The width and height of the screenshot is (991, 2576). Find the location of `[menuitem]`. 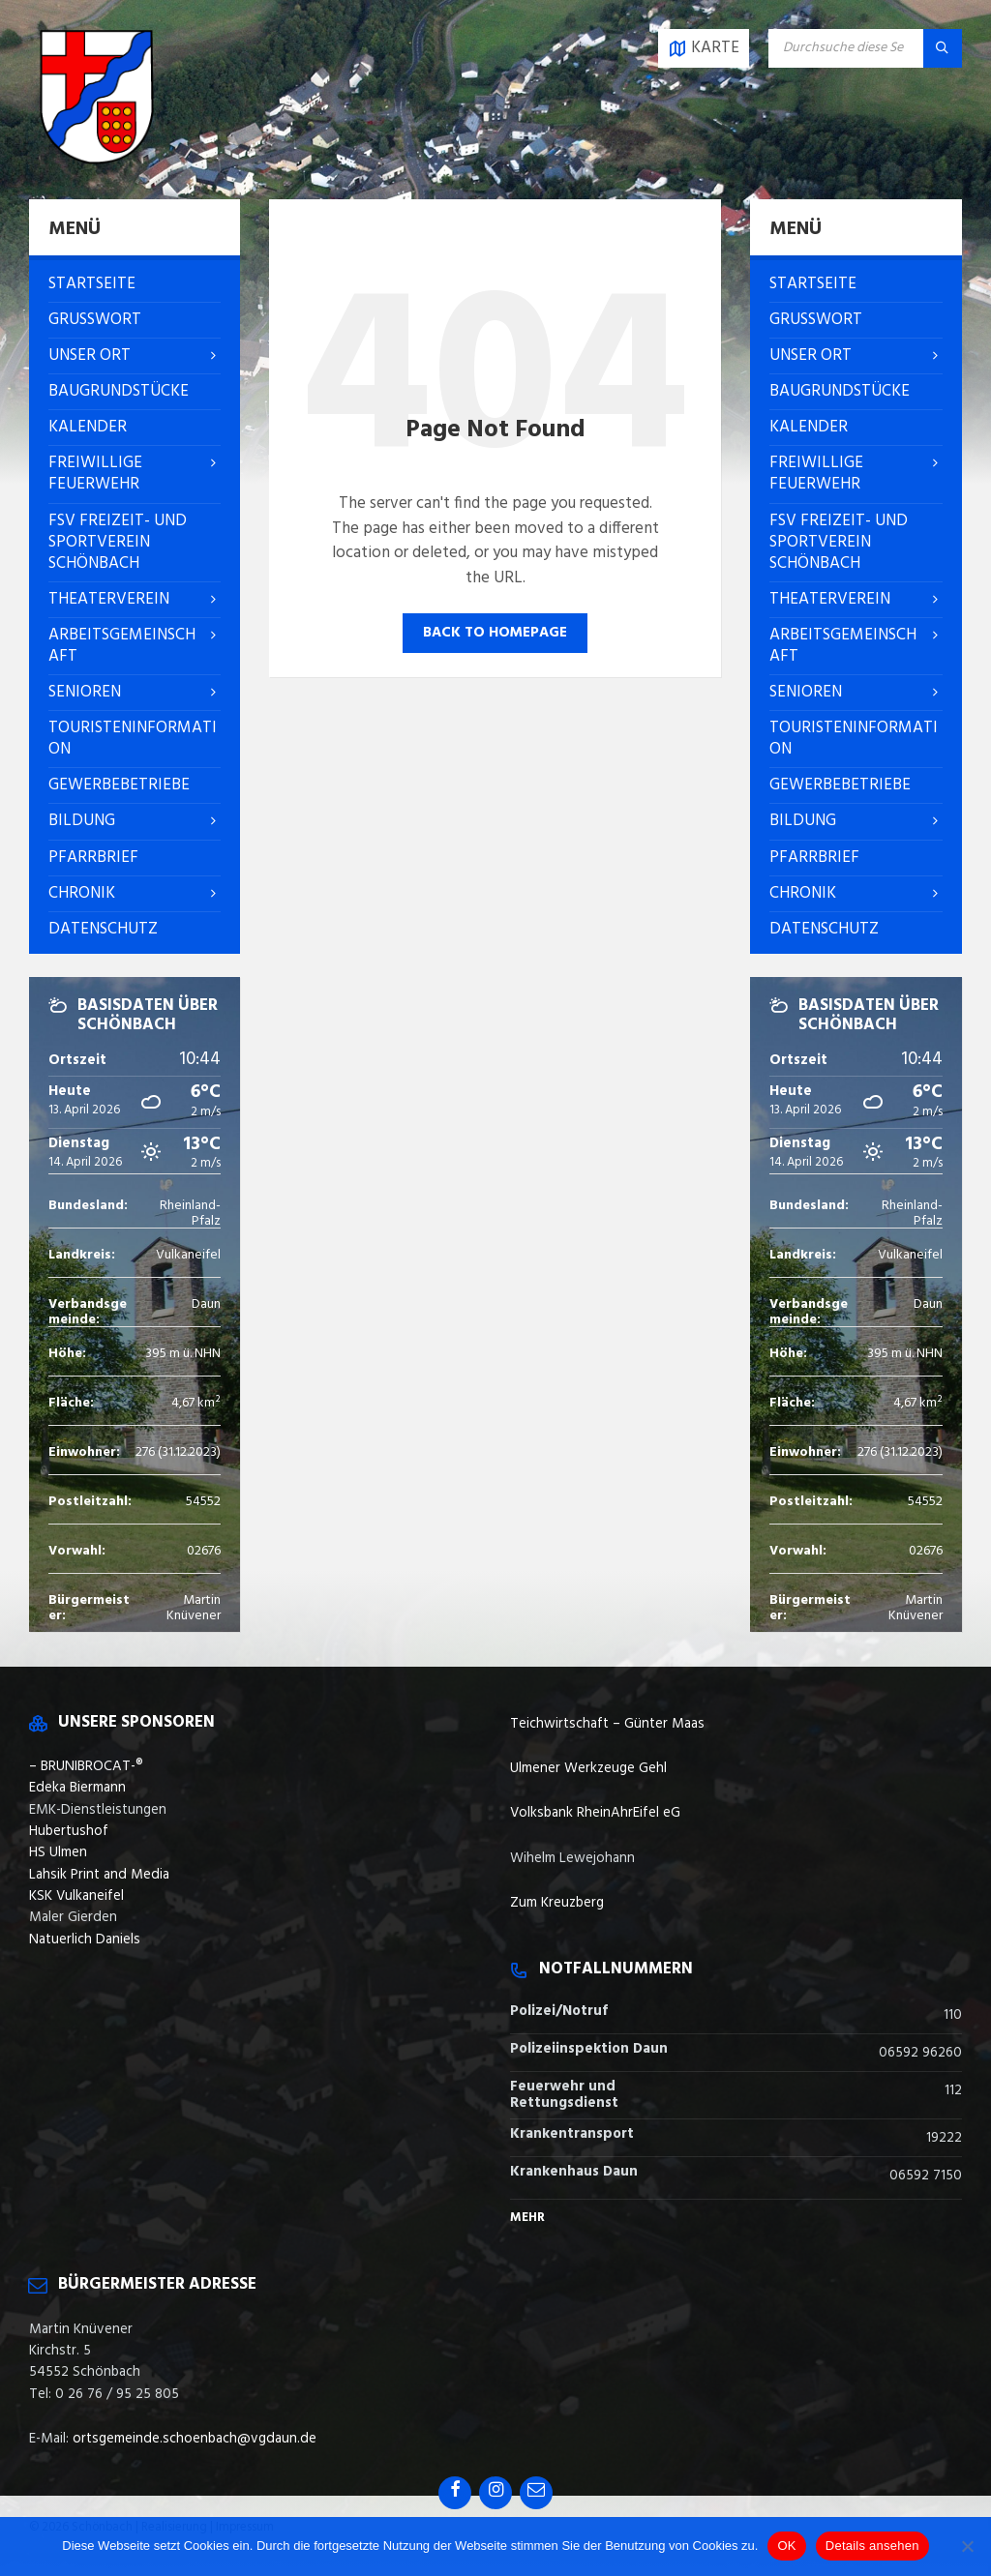

[menuitem] is located at coordinates (134, 284).